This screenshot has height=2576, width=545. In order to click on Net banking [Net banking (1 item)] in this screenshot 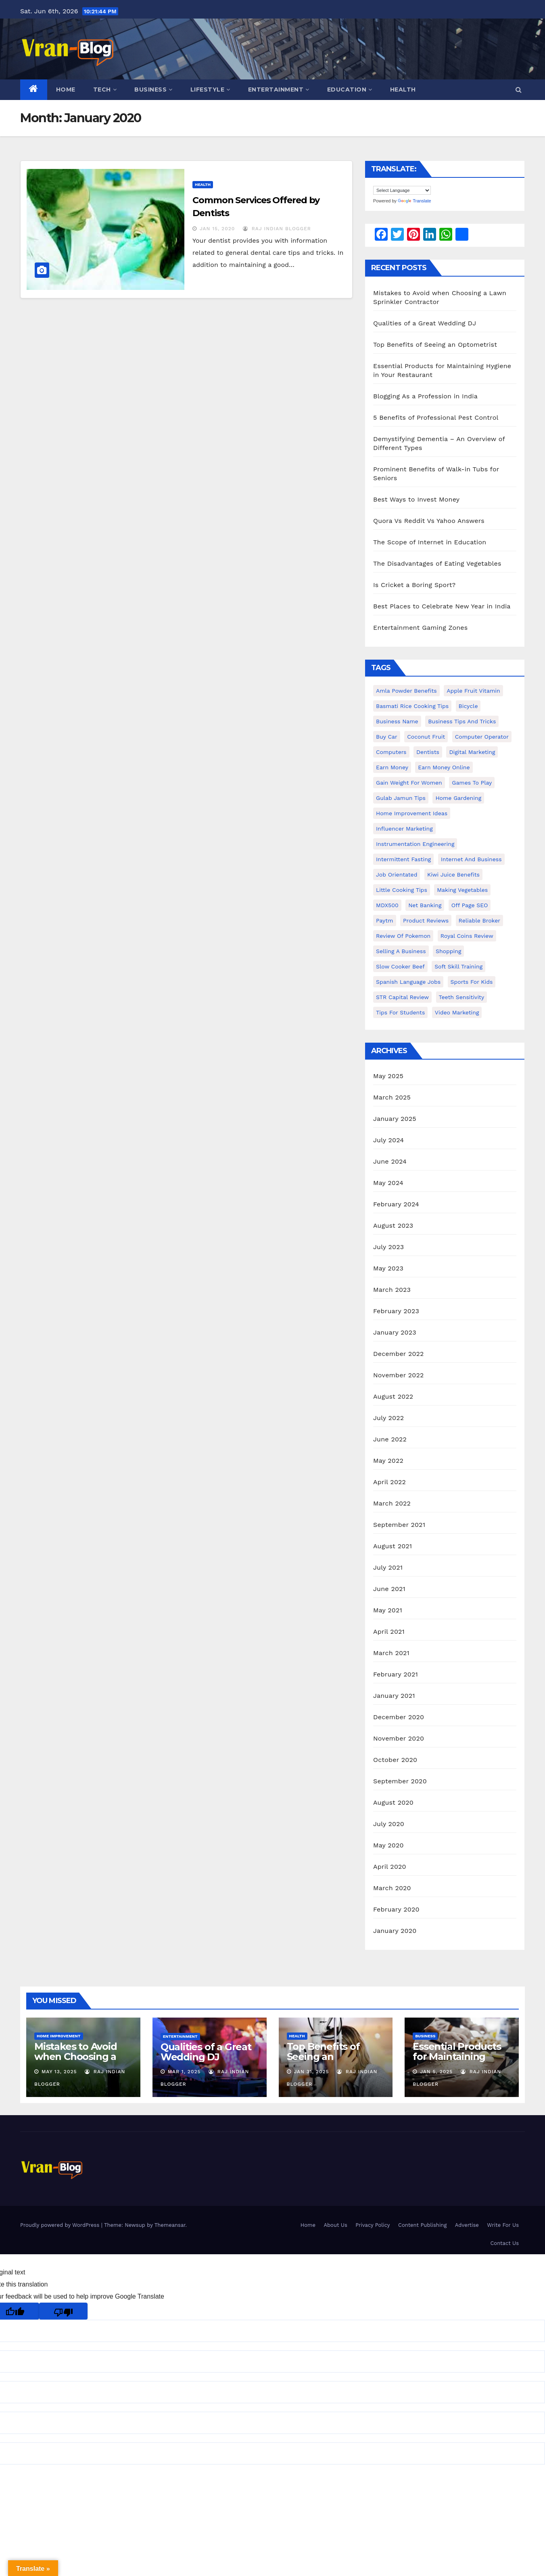, I will do `click(424, 905)`.